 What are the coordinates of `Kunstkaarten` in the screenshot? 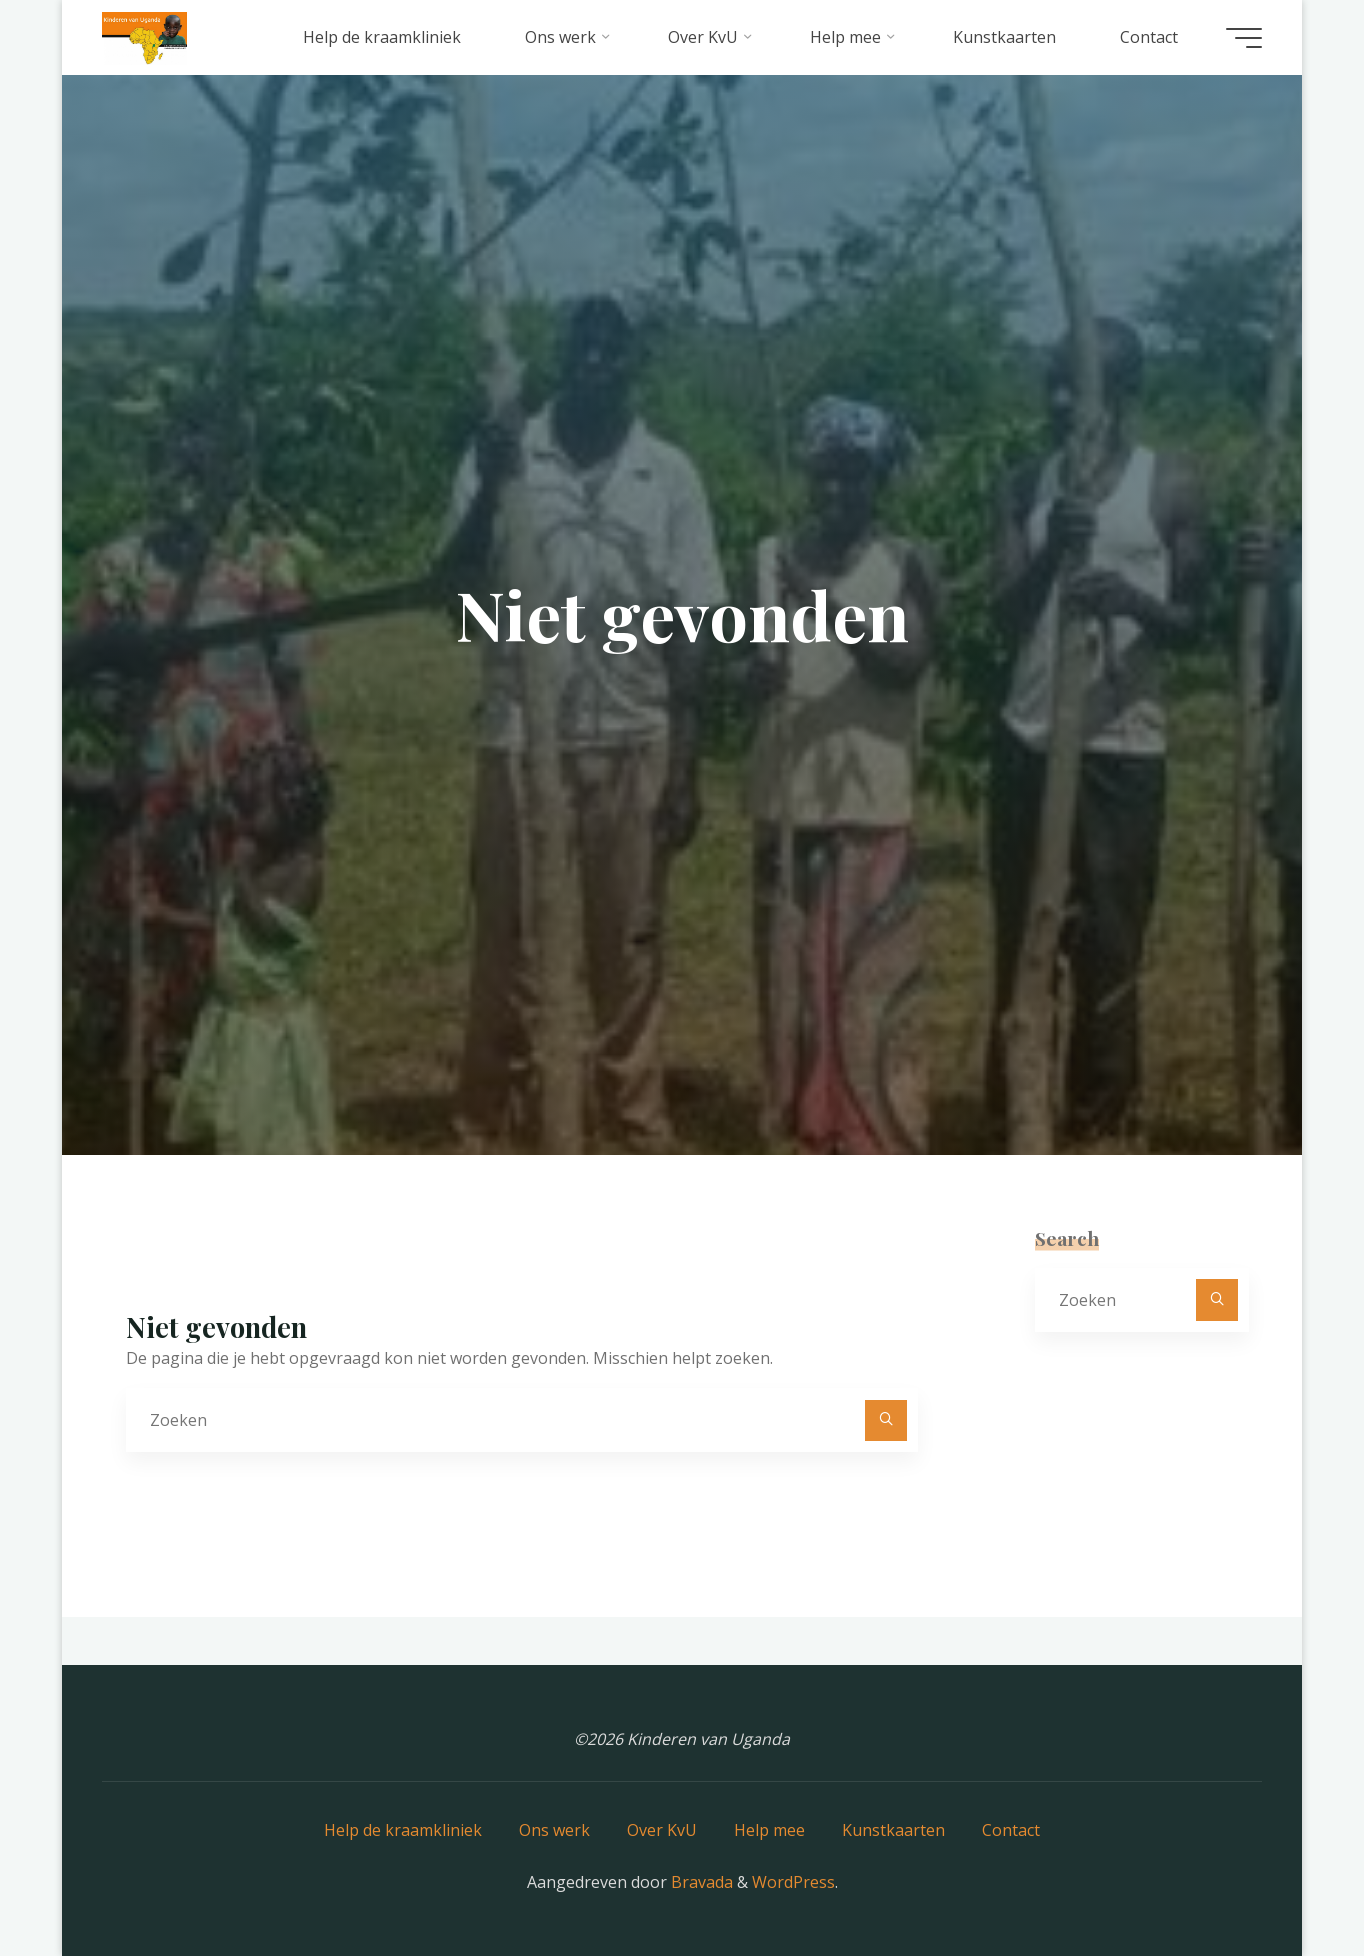 It's located at (893, 1830).